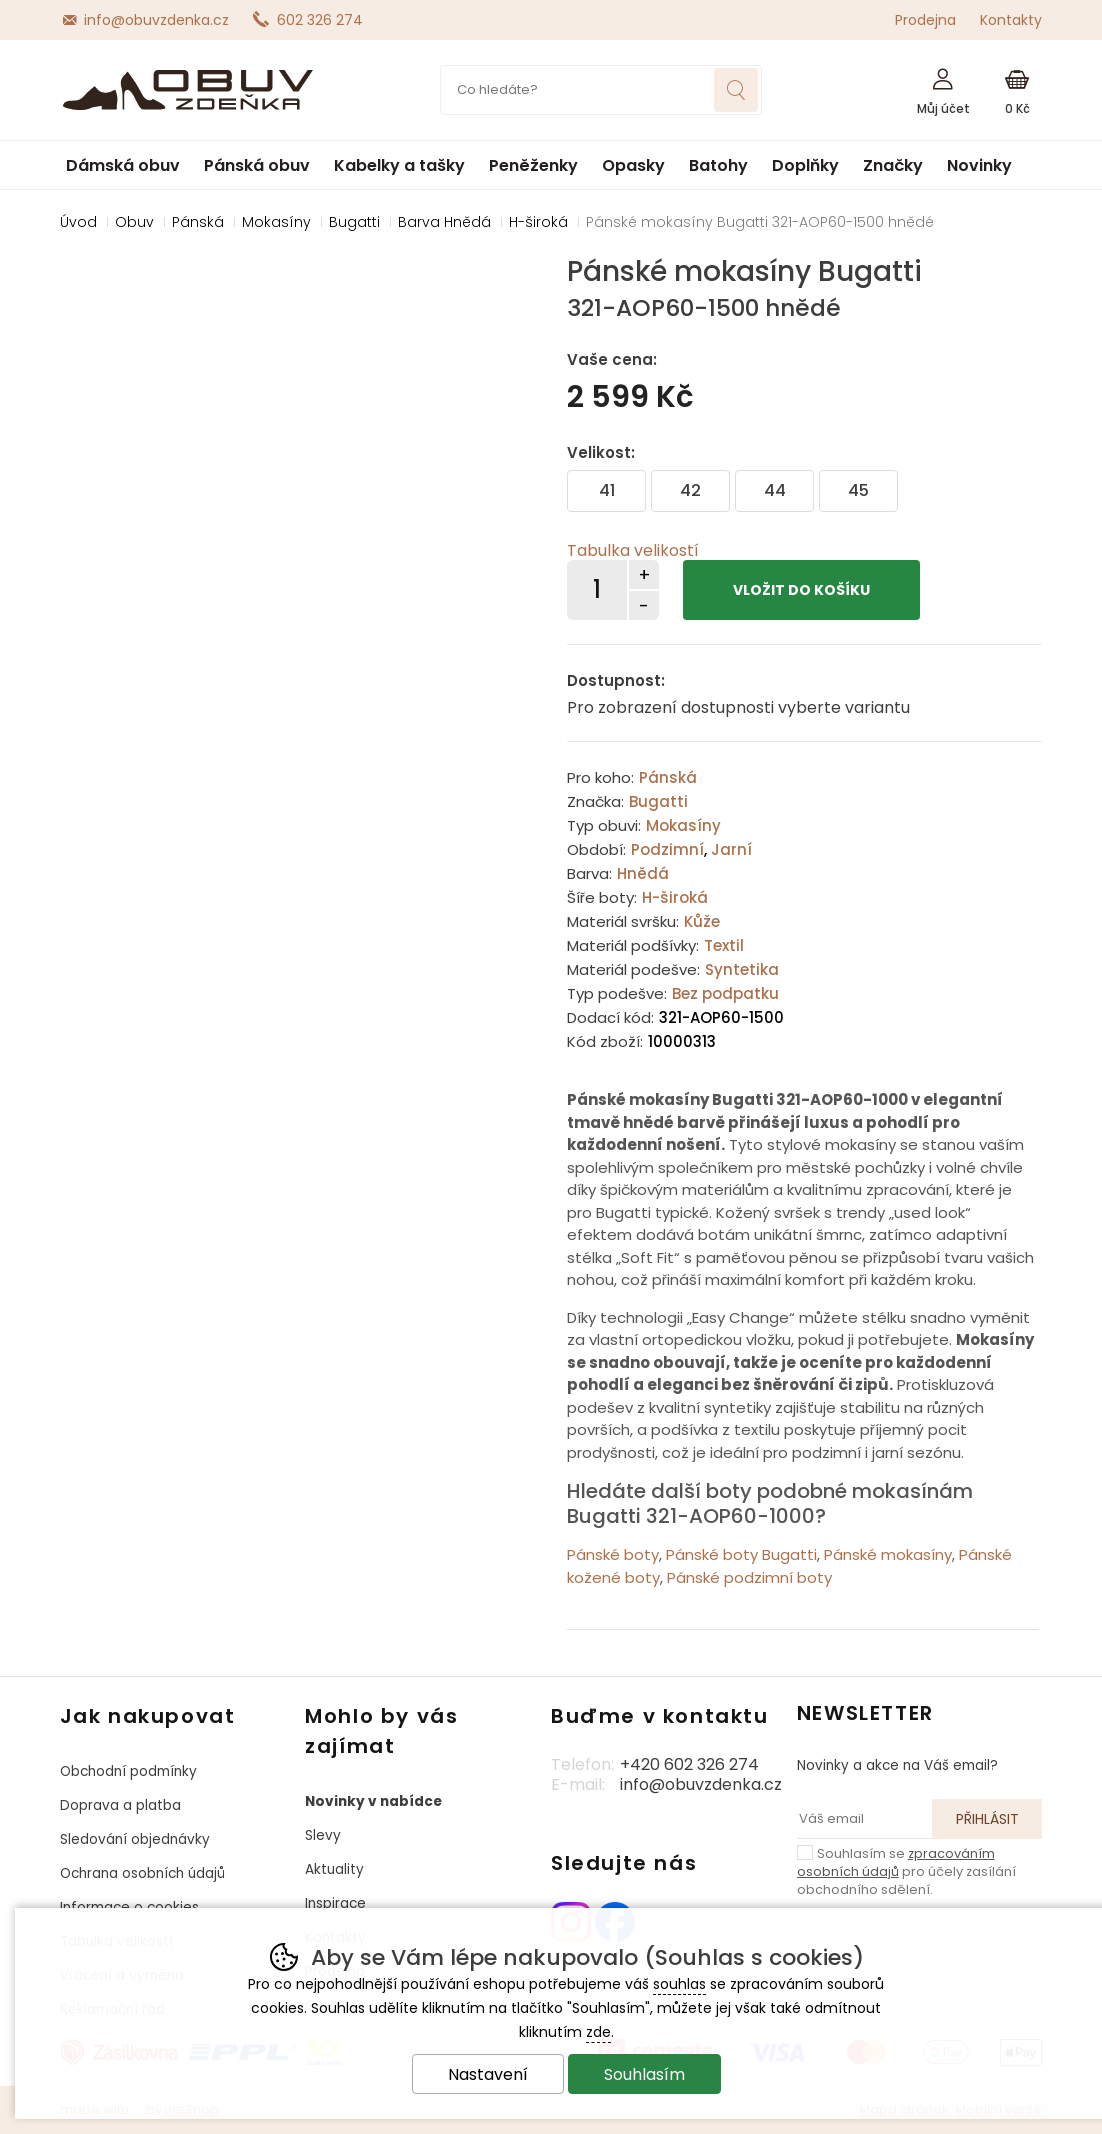  I want to click on Podzimní, so click(667, 849).